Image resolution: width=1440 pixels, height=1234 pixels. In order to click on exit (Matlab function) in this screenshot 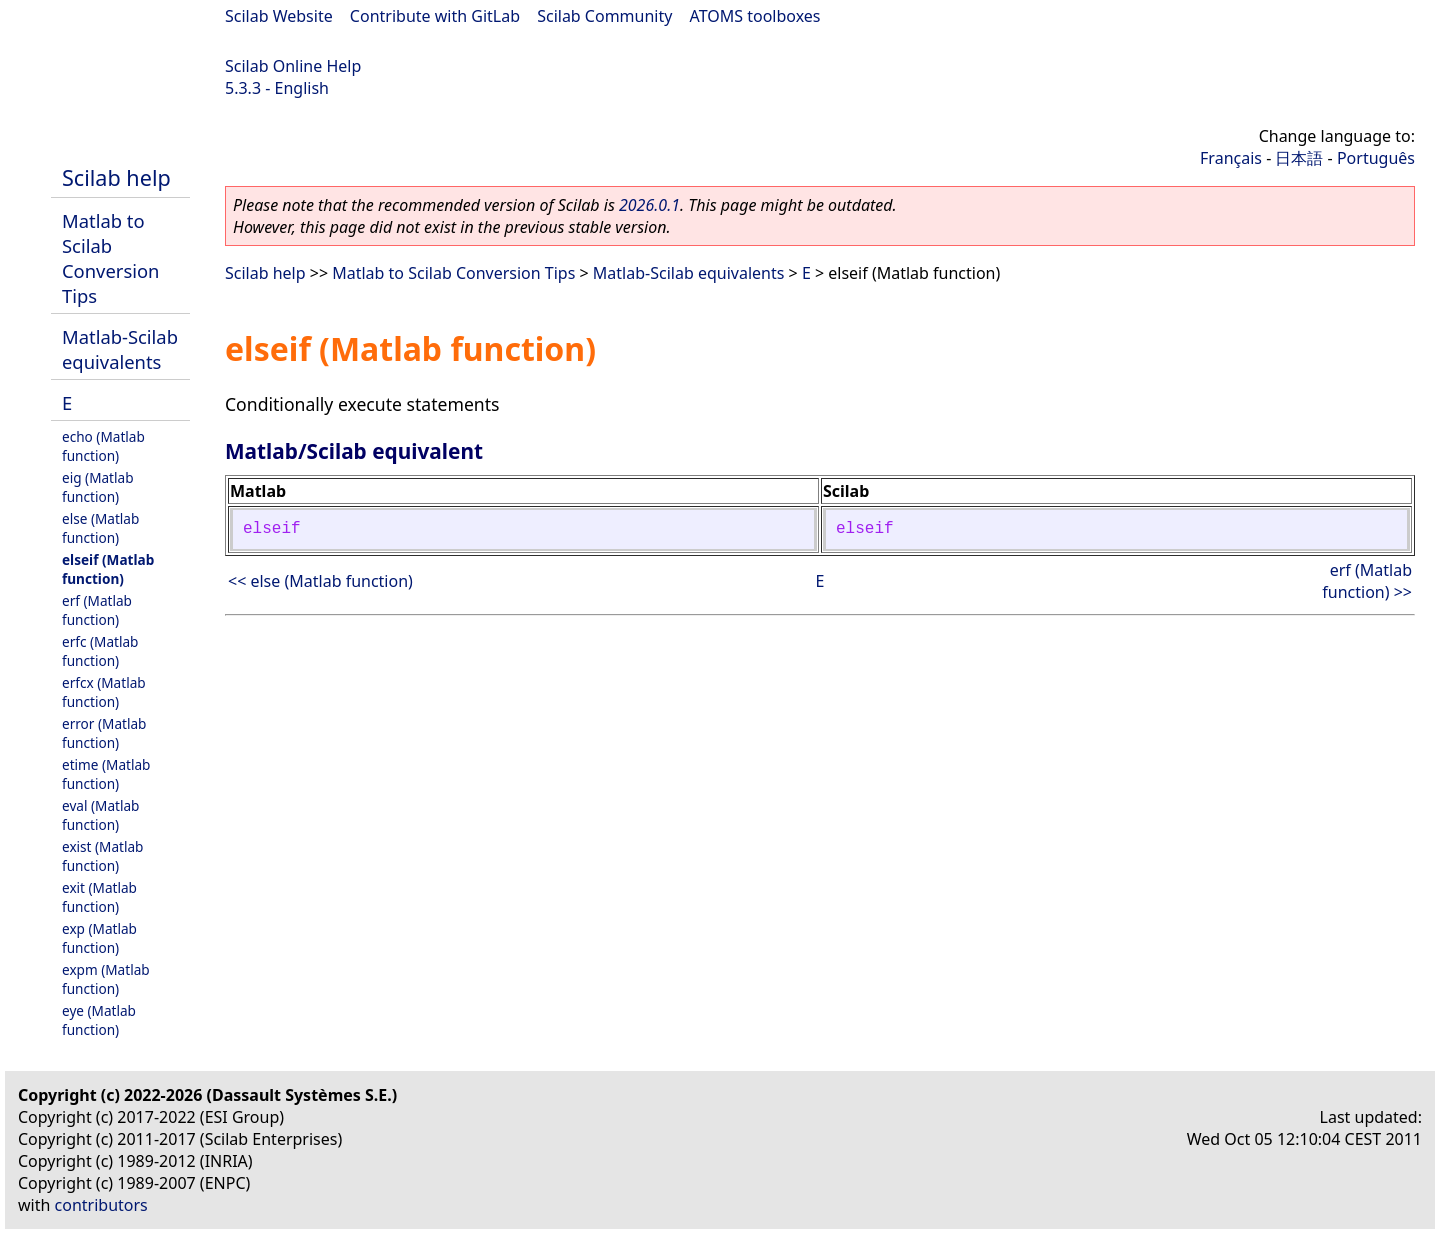, I will do `click(99, 897)`.